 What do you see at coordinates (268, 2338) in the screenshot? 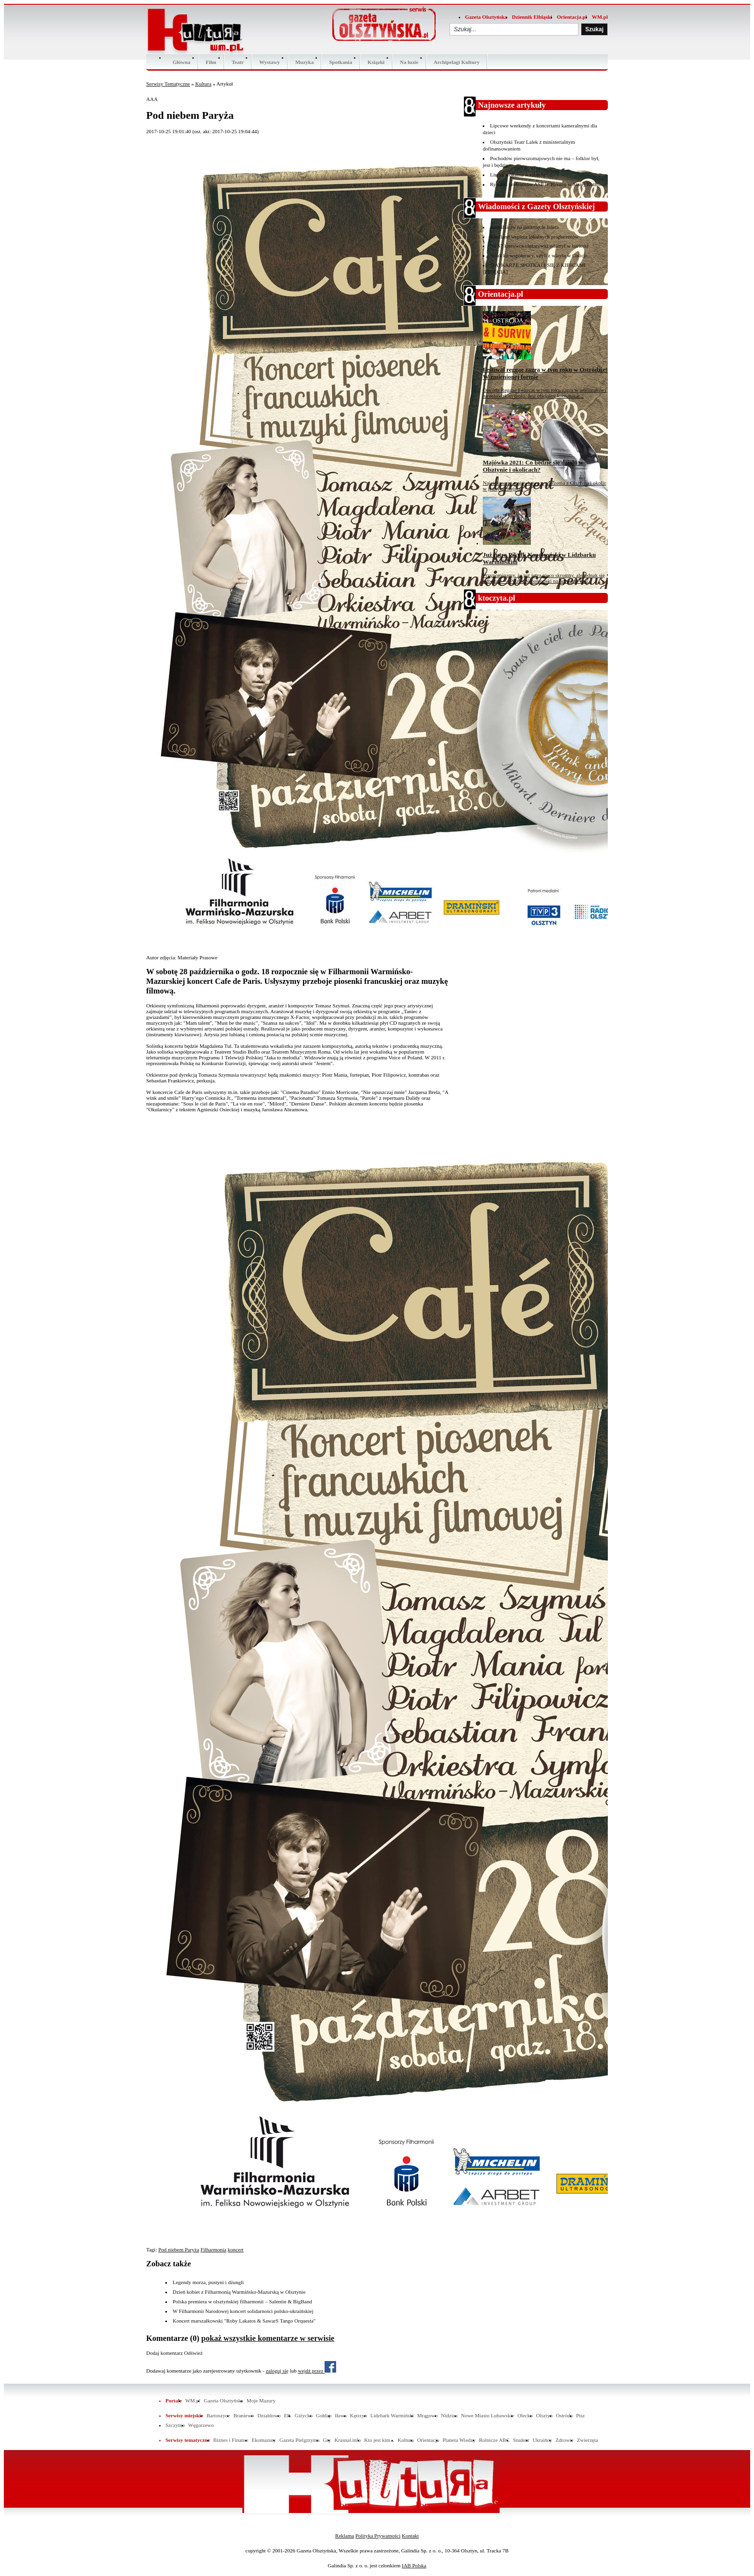
I see `pokaż wszystkie komentarze w serwisie` at bounding box center [268, 2338].